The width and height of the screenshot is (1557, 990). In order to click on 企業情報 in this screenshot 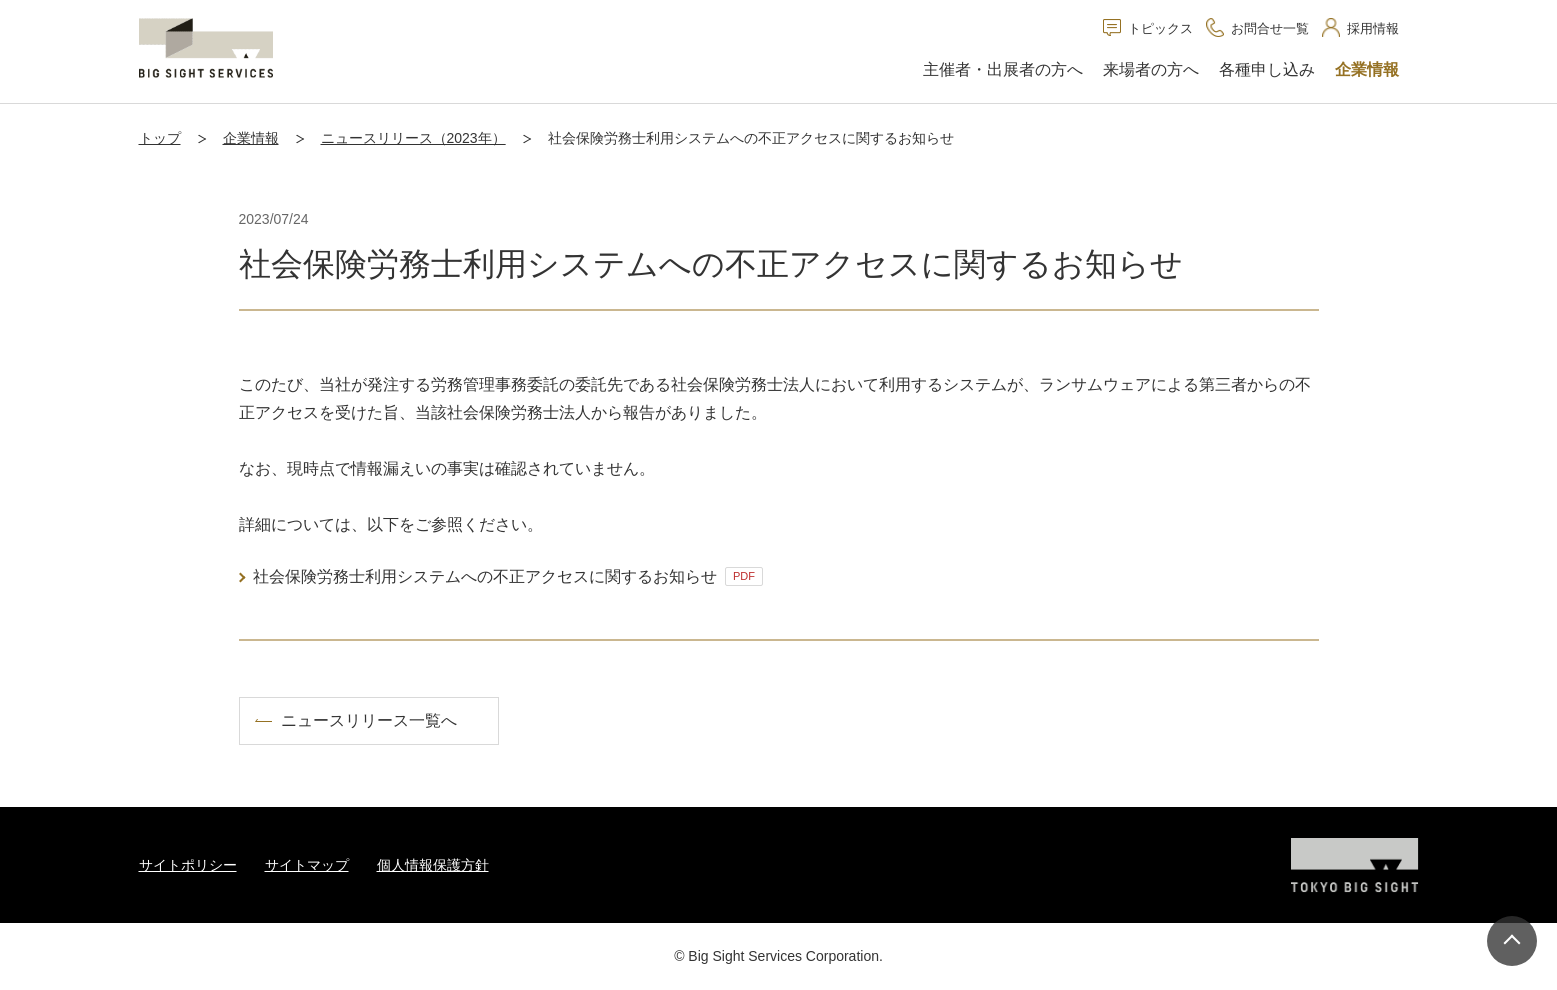, I will do `click(251, 138)`.